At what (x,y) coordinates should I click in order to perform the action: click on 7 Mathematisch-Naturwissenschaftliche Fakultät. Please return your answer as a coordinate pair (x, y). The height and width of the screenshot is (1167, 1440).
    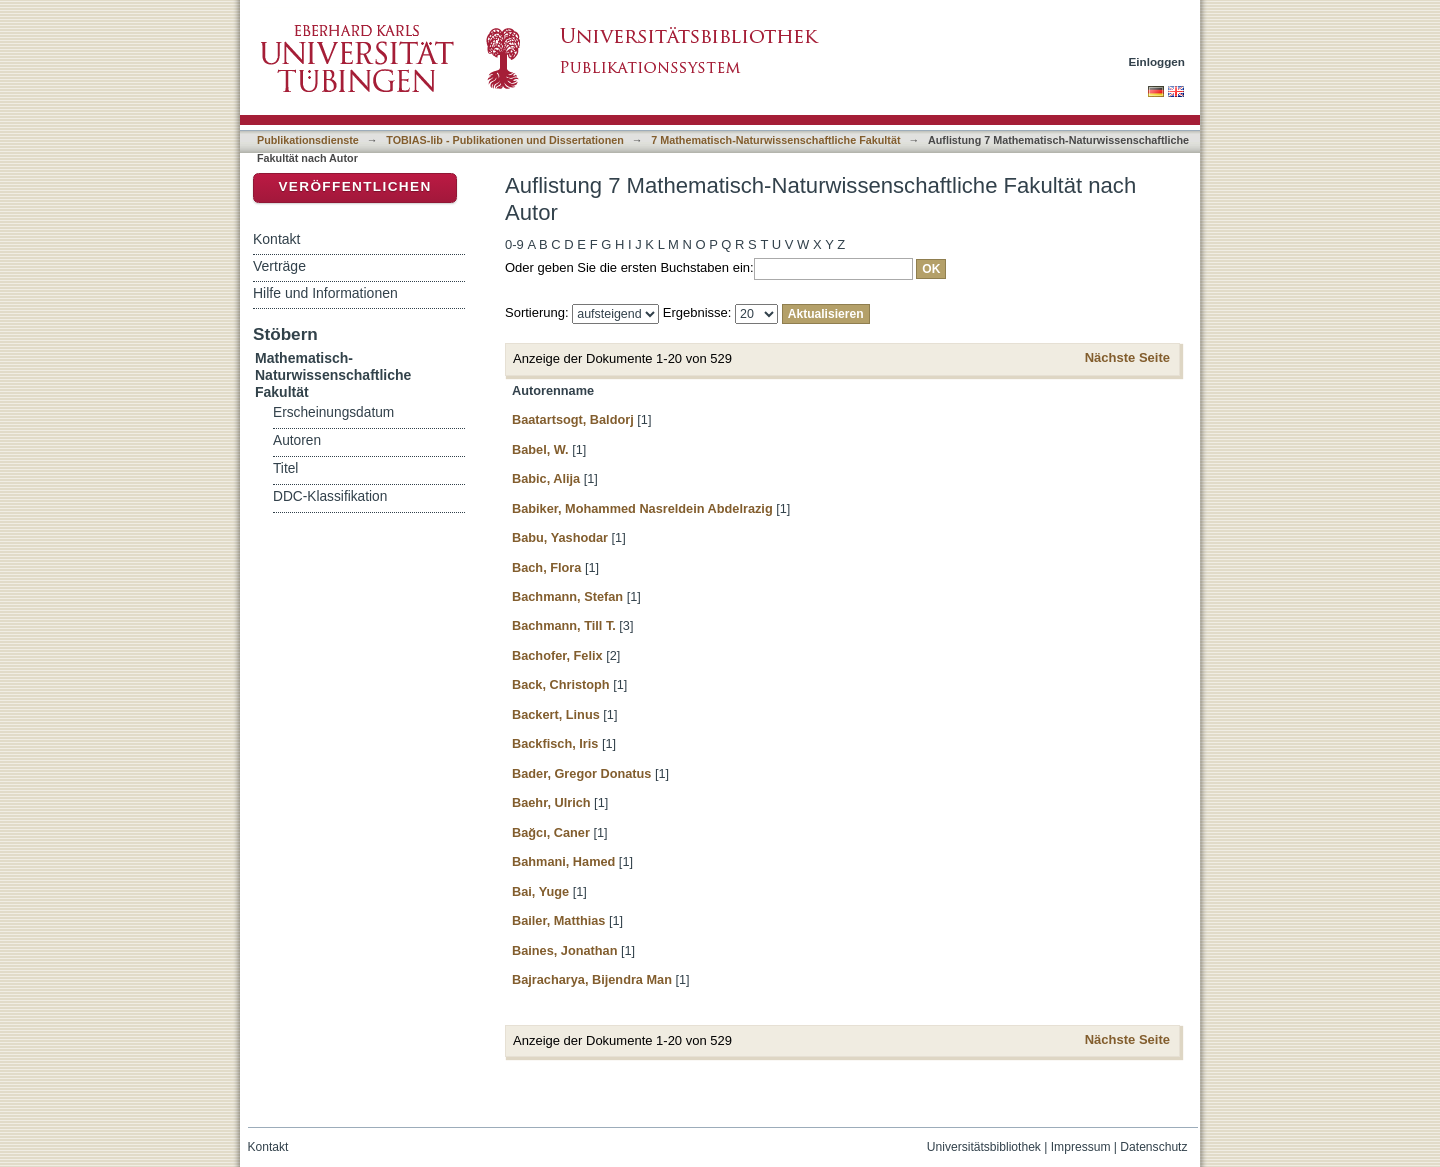
    Looking at the image, I should click on (775, 140).